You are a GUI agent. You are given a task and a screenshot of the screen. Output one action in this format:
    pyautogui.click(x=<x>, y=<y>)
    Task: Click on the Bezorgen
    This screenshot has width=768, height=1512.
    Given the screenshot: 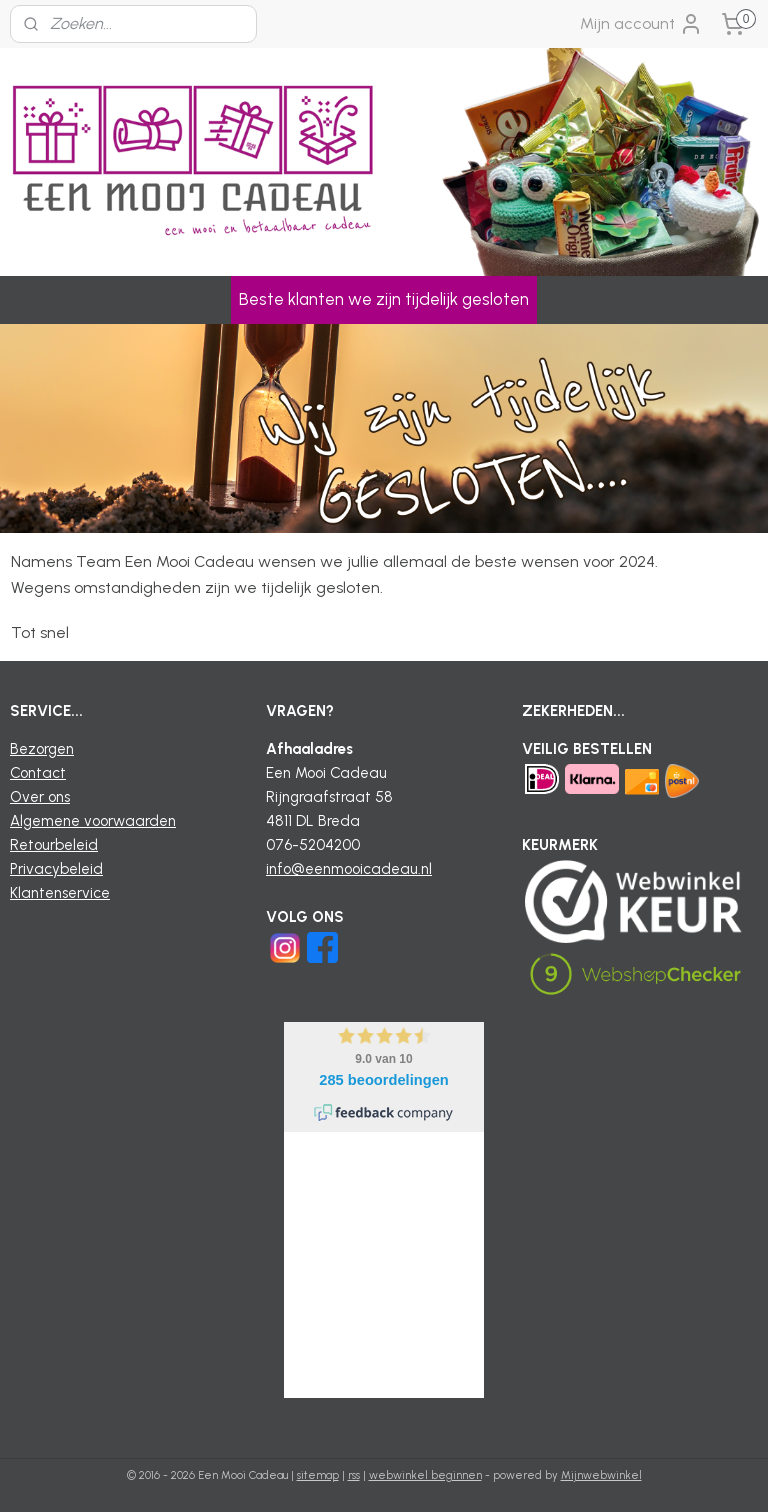 What is the action you would take?
    pyautogui.click(x=42, y=749)
    